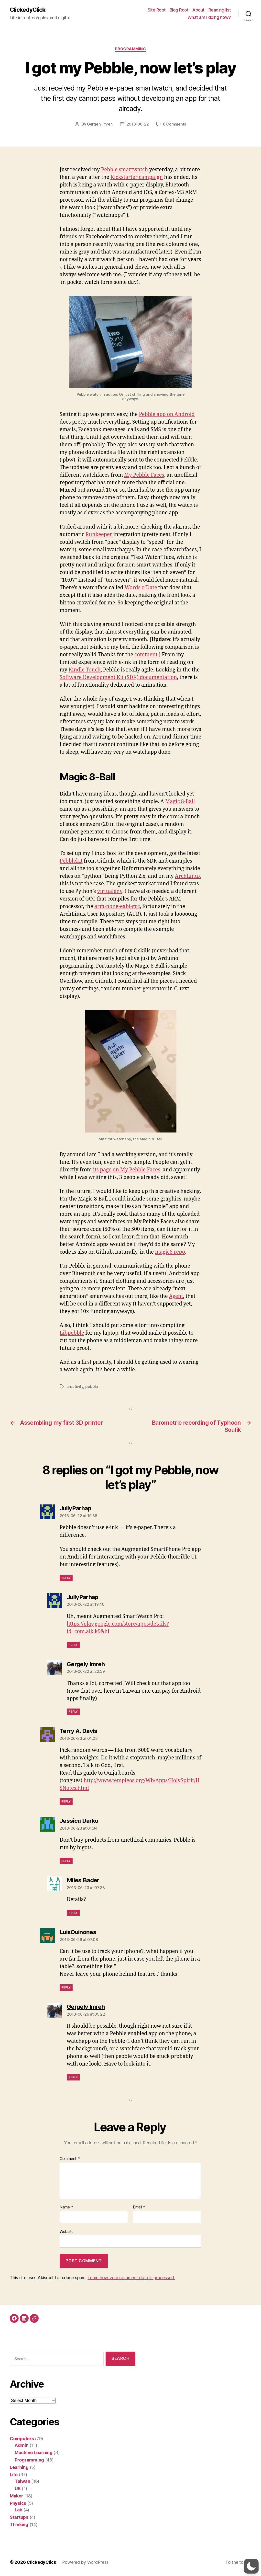 This screenshot has width=261, height=2576. I want to click on Startups, so click(19, 2517).